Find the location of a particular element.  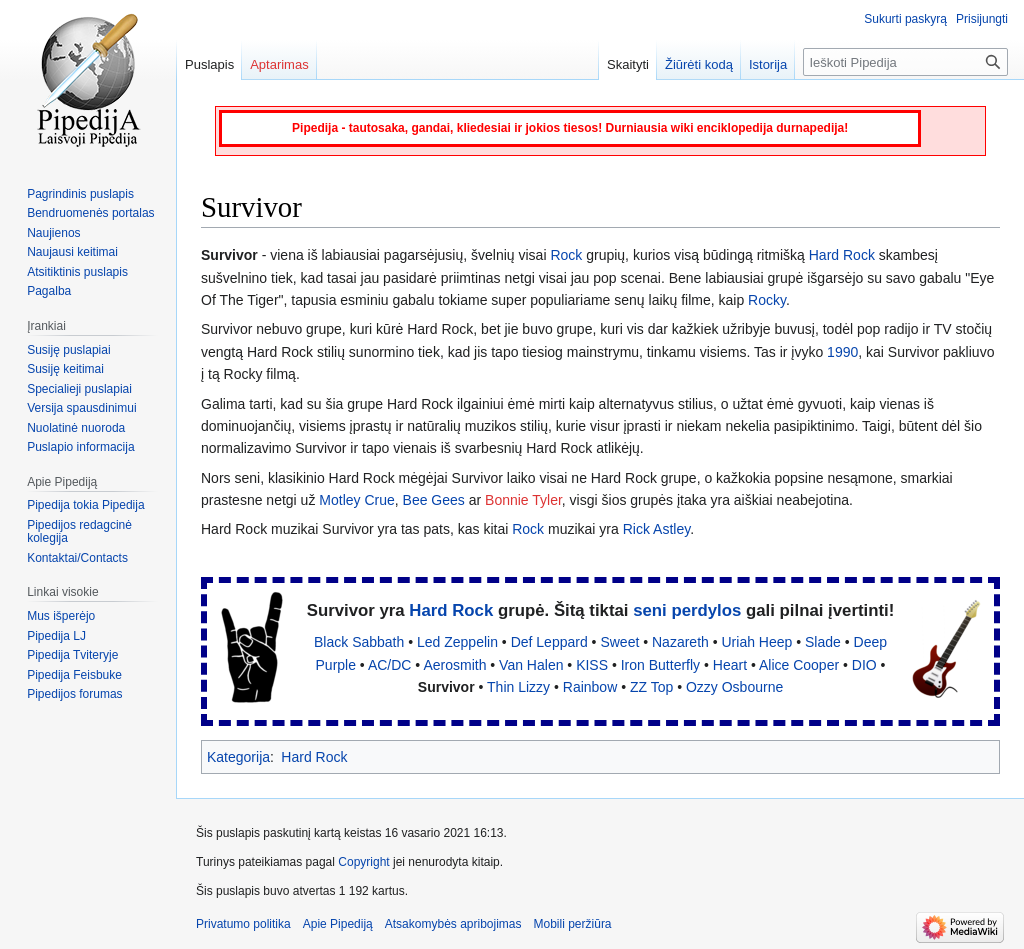

Susiję puslapiai is located at coordinates (68, 350).